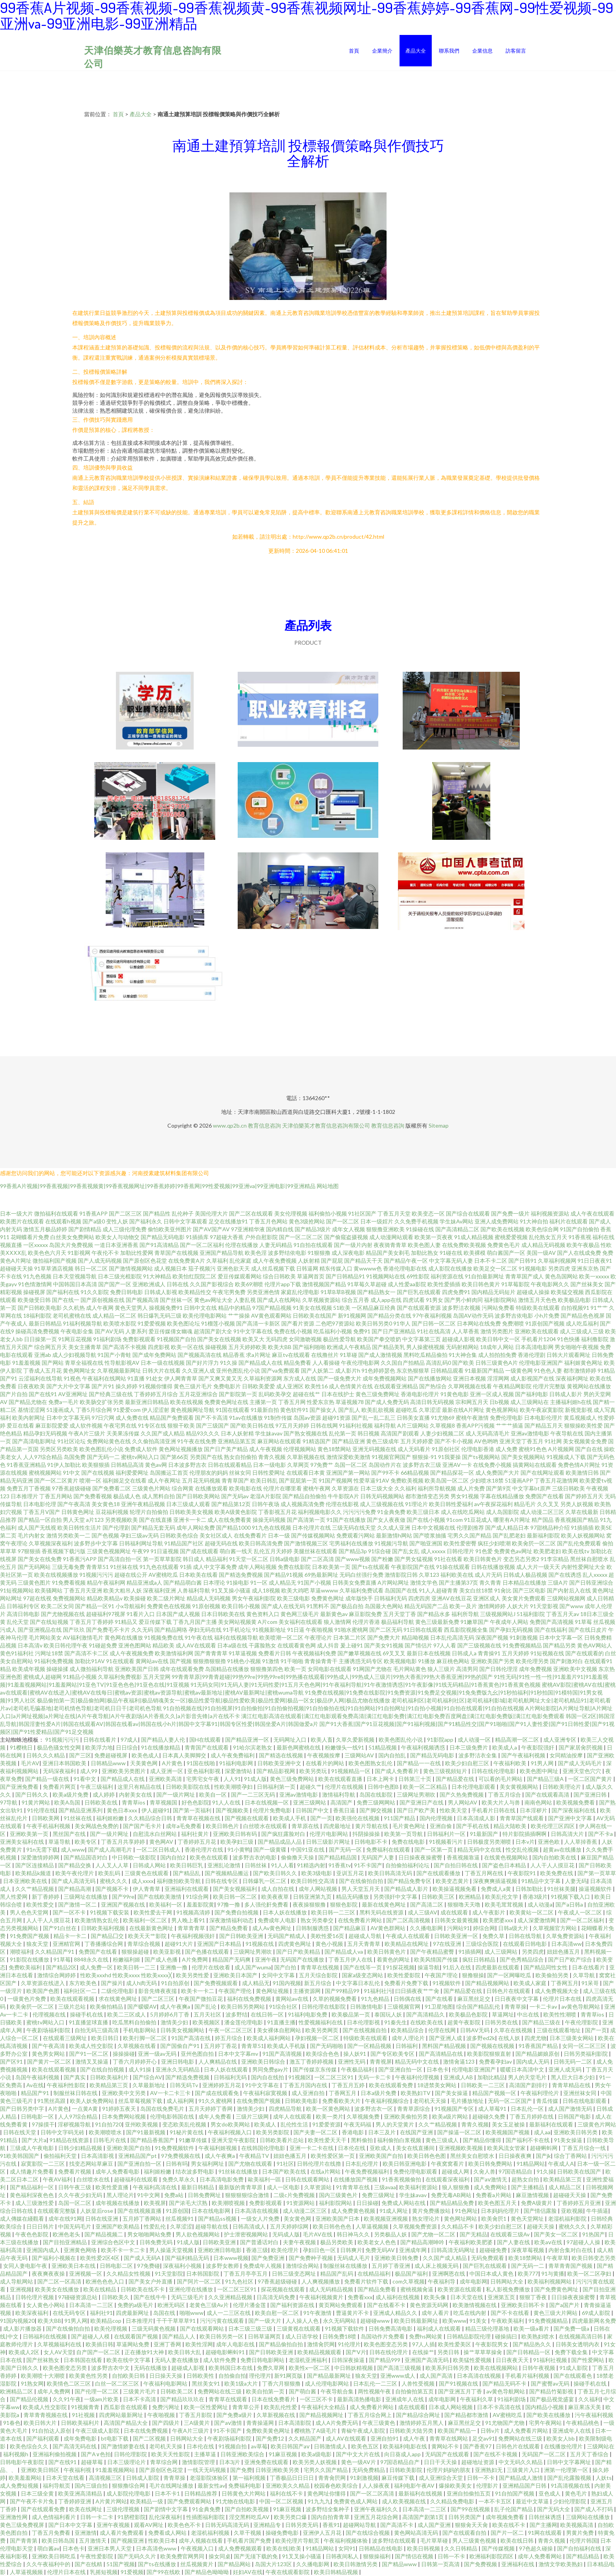 The width and height of the screenshot is (616, 2576). Describe the element at coordinates (389, 2352) in the screenshot. I see `日韩在线伦理片` at that location.